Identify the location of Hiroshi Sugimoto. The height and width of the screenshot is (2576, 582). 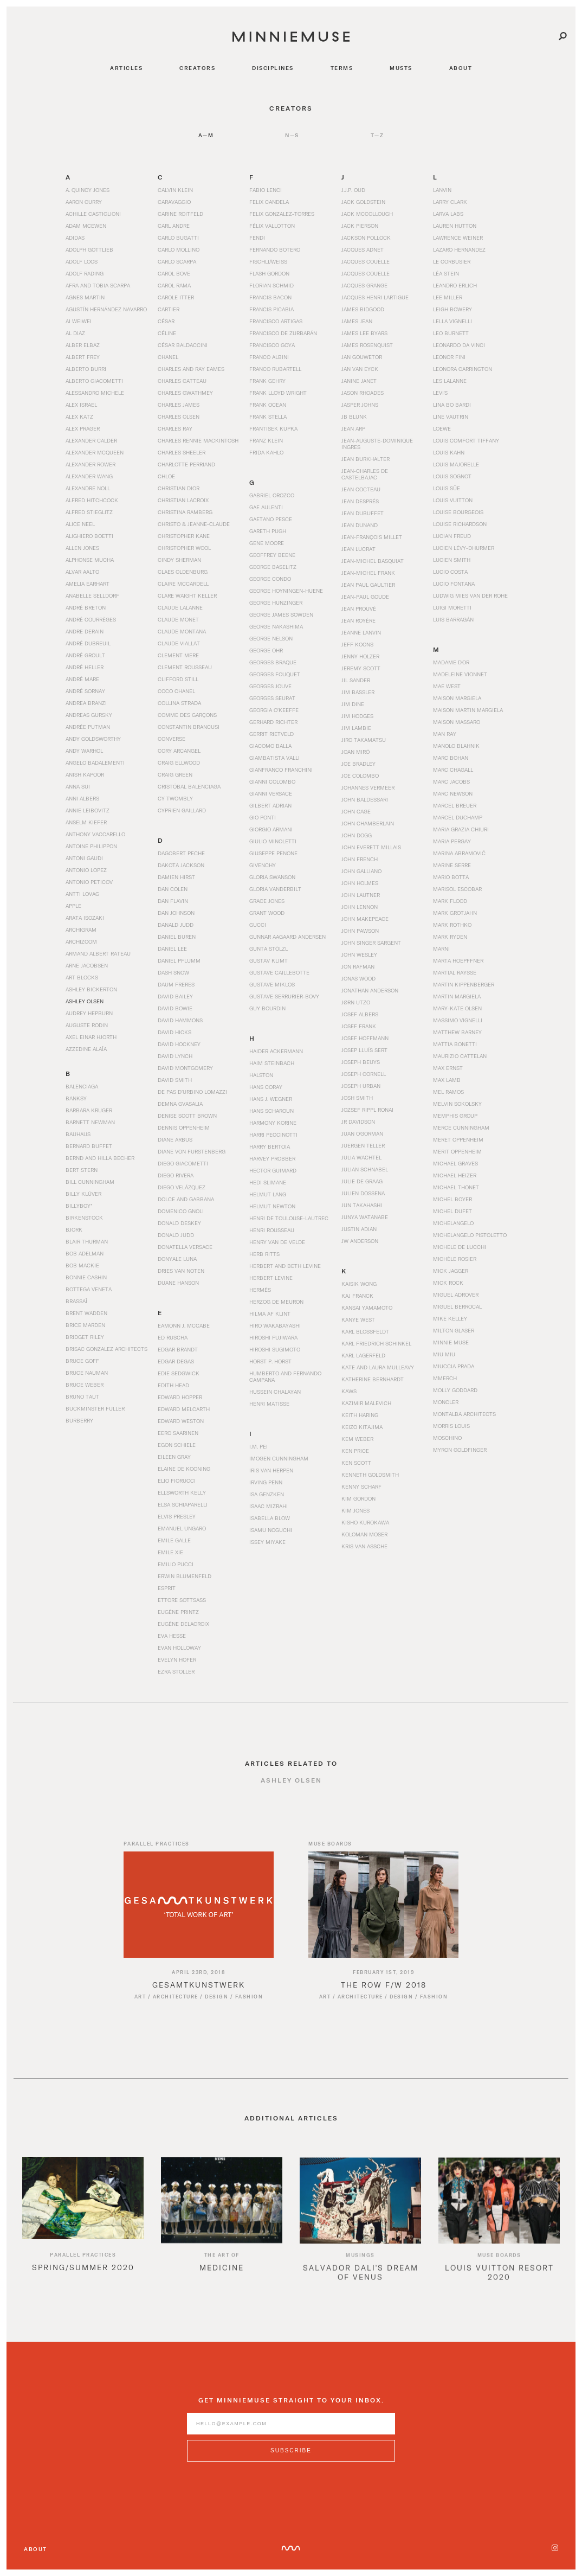
(274, 1349).